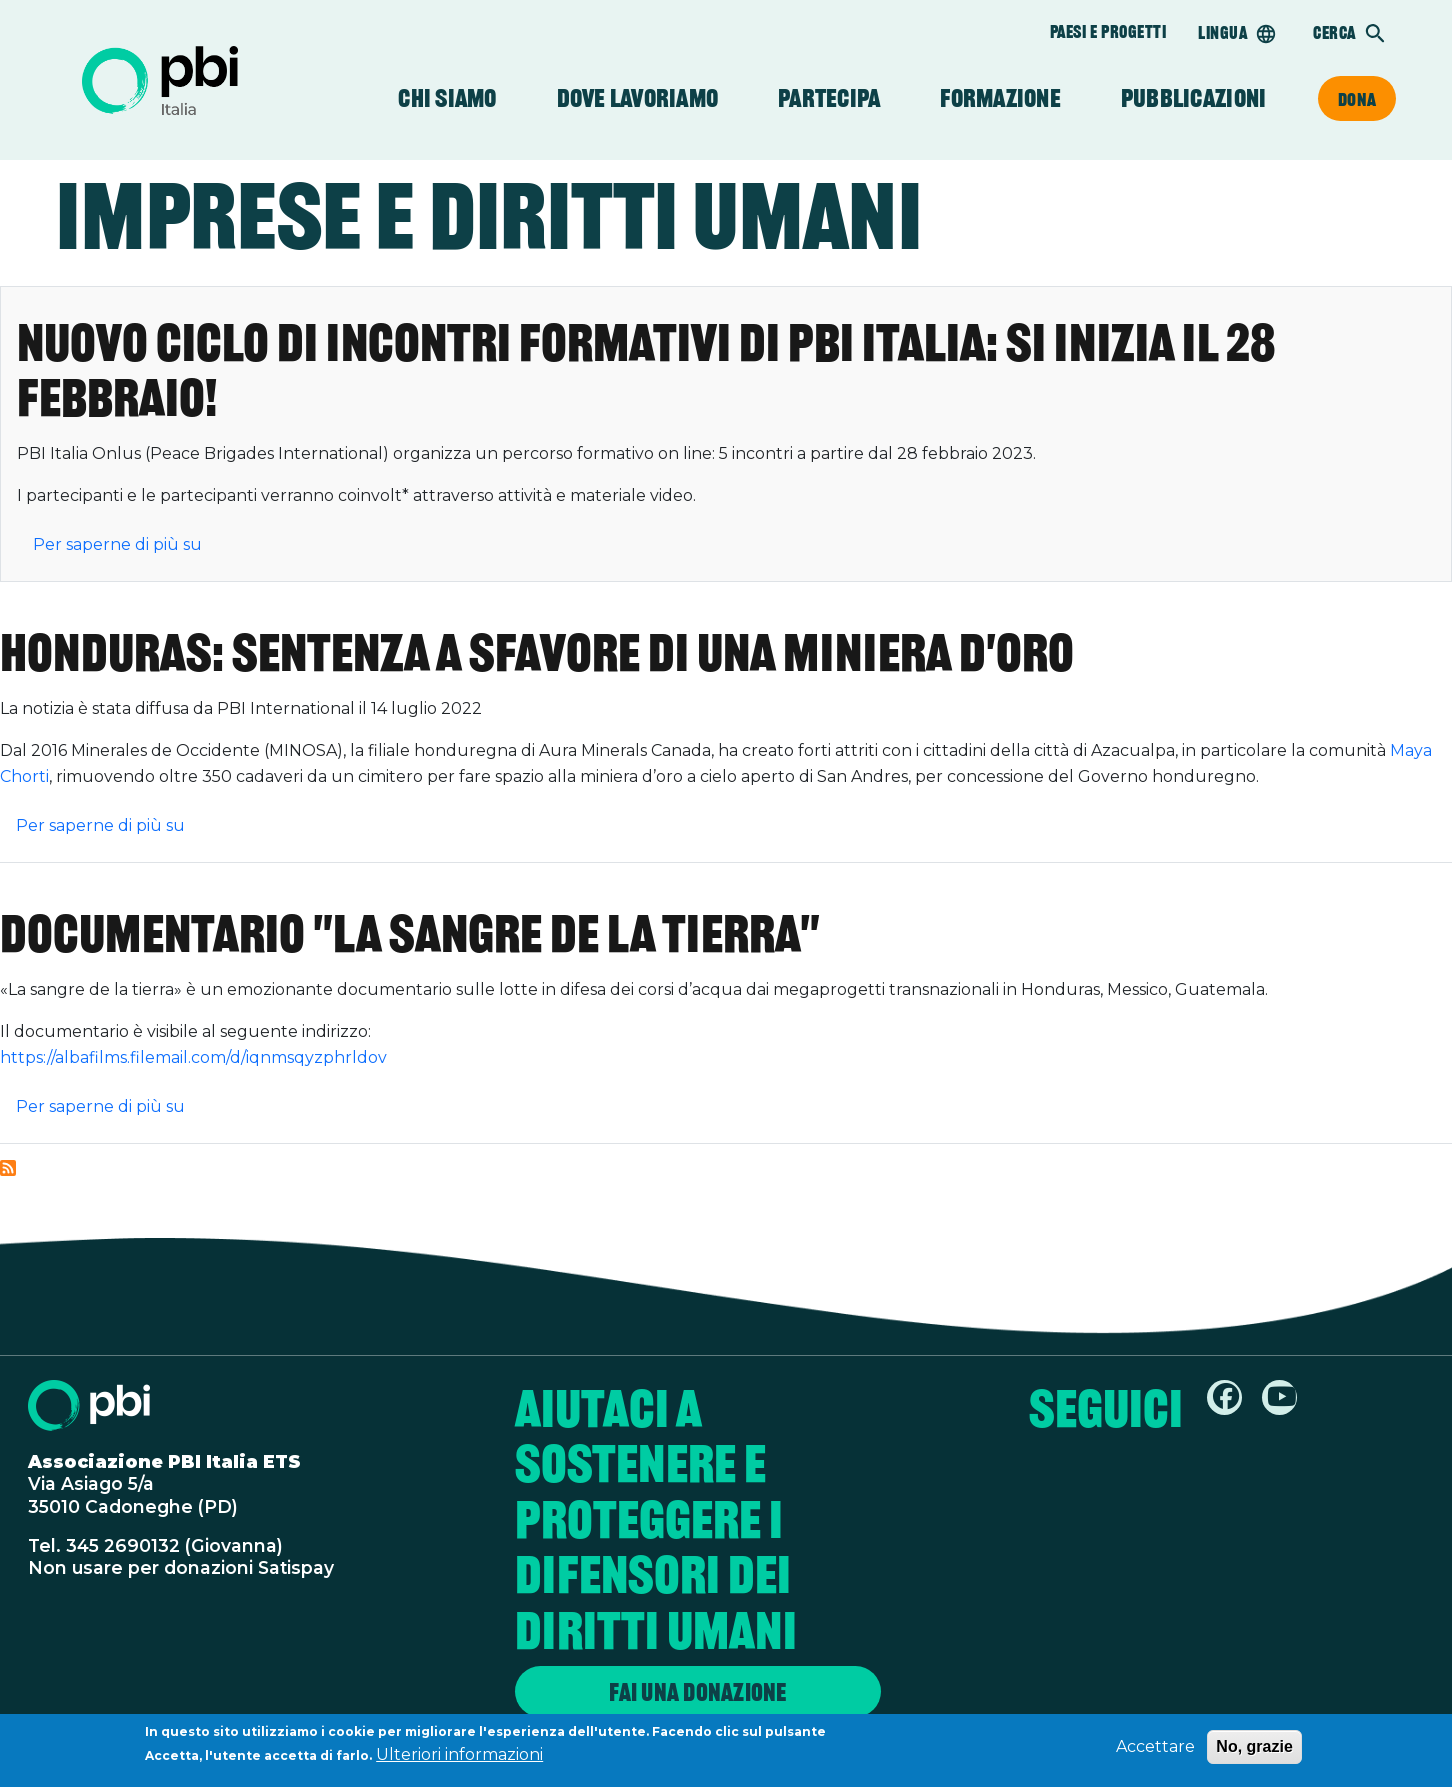 The height and width of the screenshot is (1787, 1452). What do you see at coordinates (1155, 1750) in the screenshot?
I see `Accettare` at bounding box center [1155, 1750].